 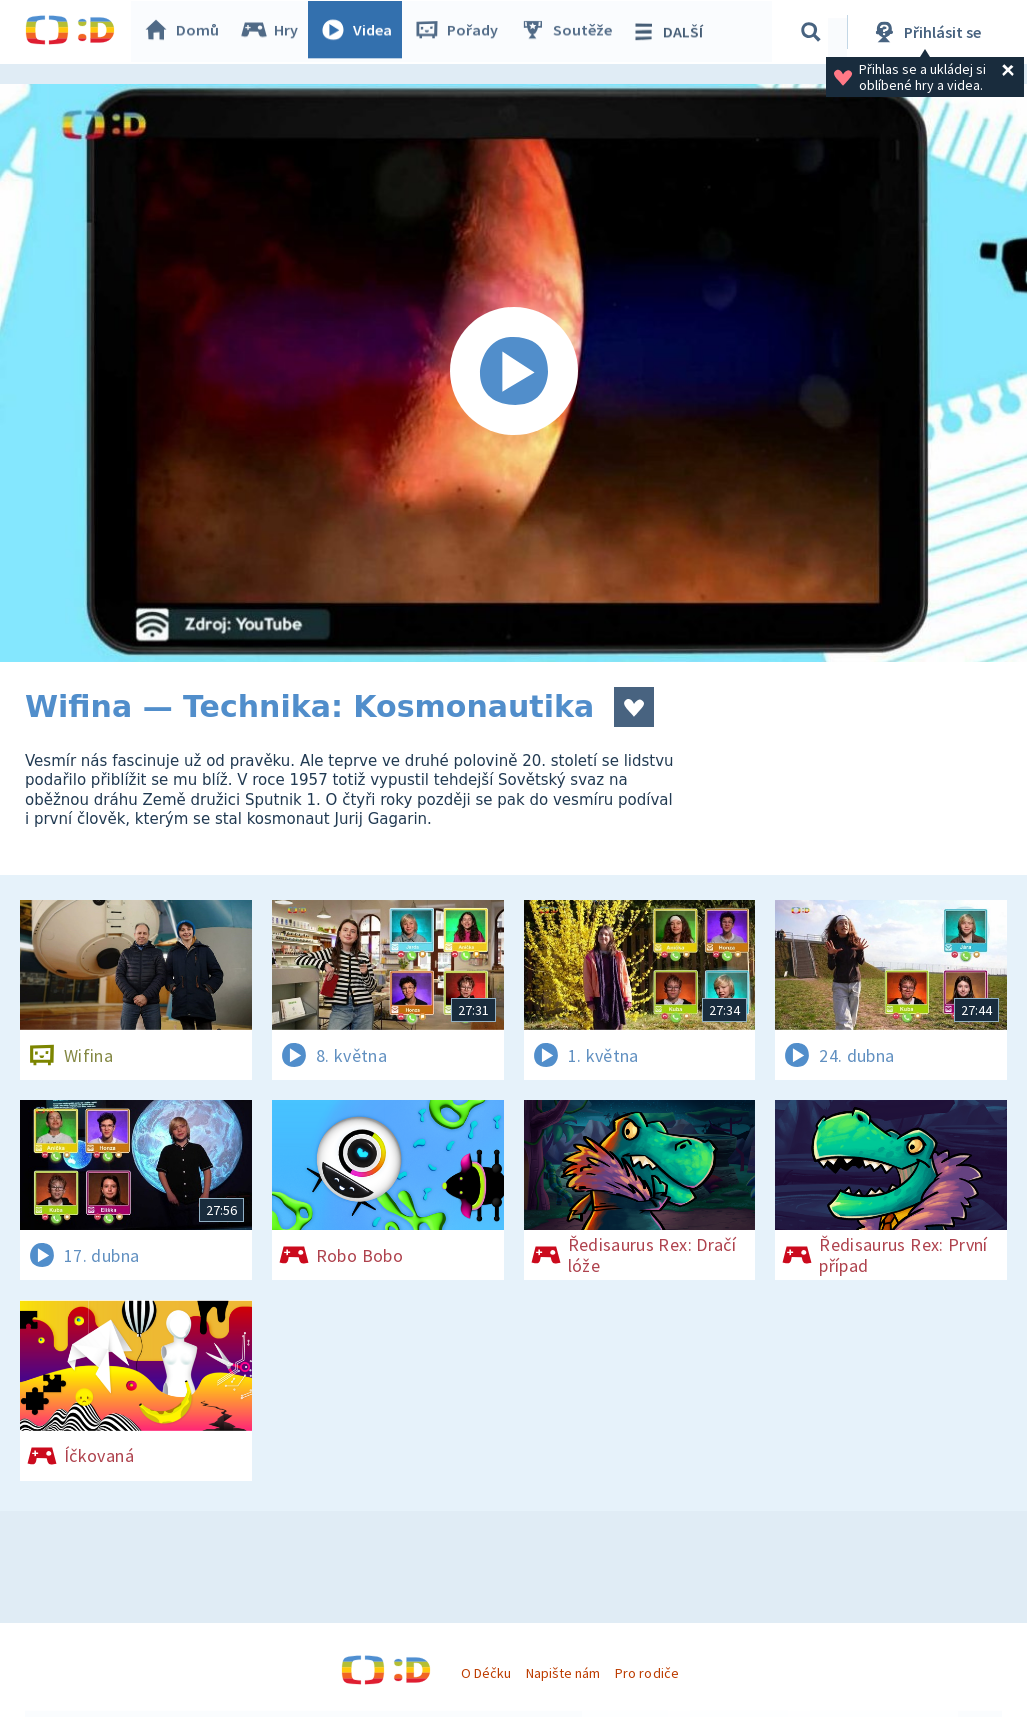 What do you see at coordinates (461, 32) in the screenshot?
I see `Pořady` at bounding box center [461, 32].